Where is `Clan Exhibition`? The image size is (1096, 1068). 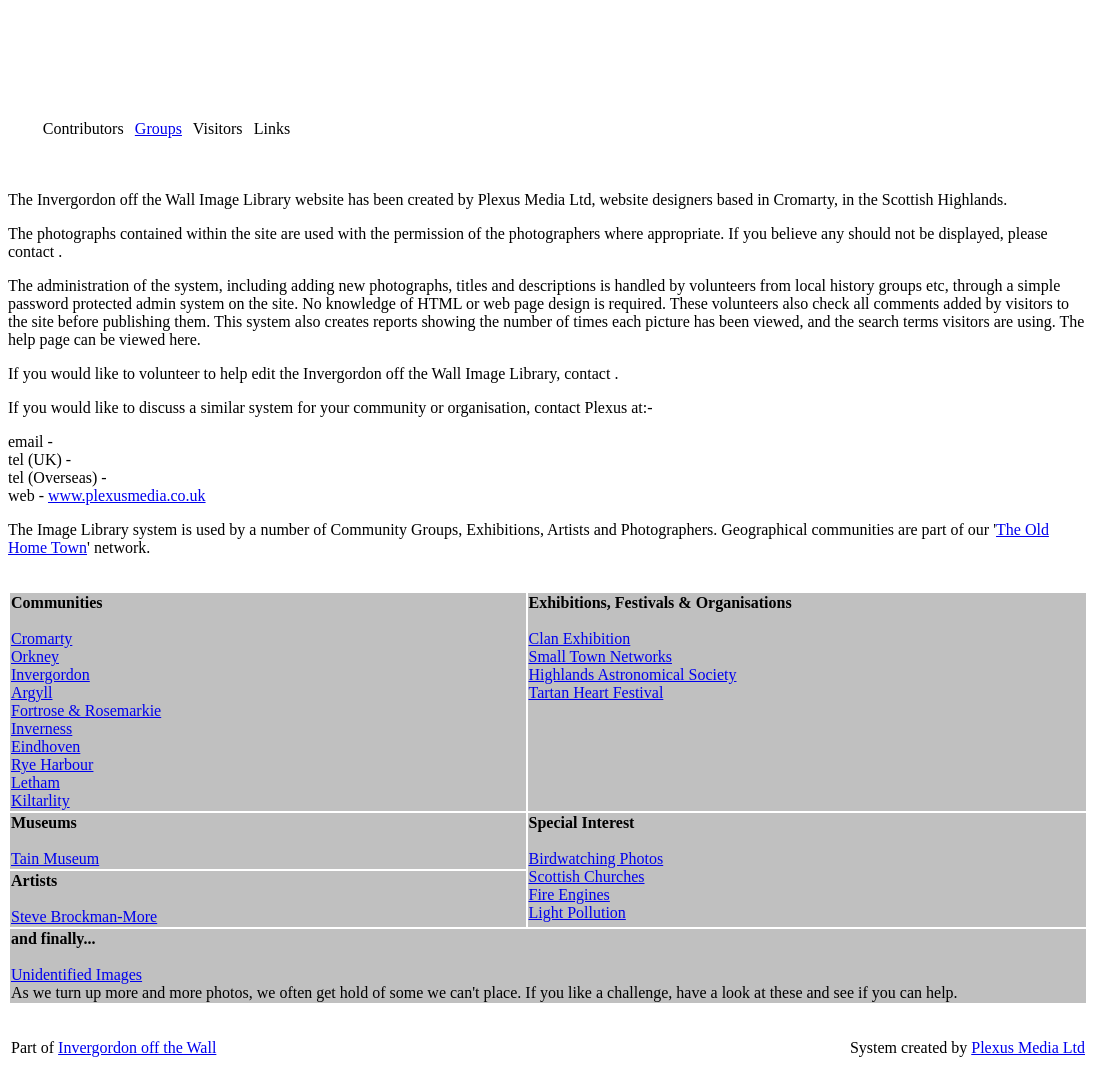 Clan Exhibition is located at coordinates (580, 638).